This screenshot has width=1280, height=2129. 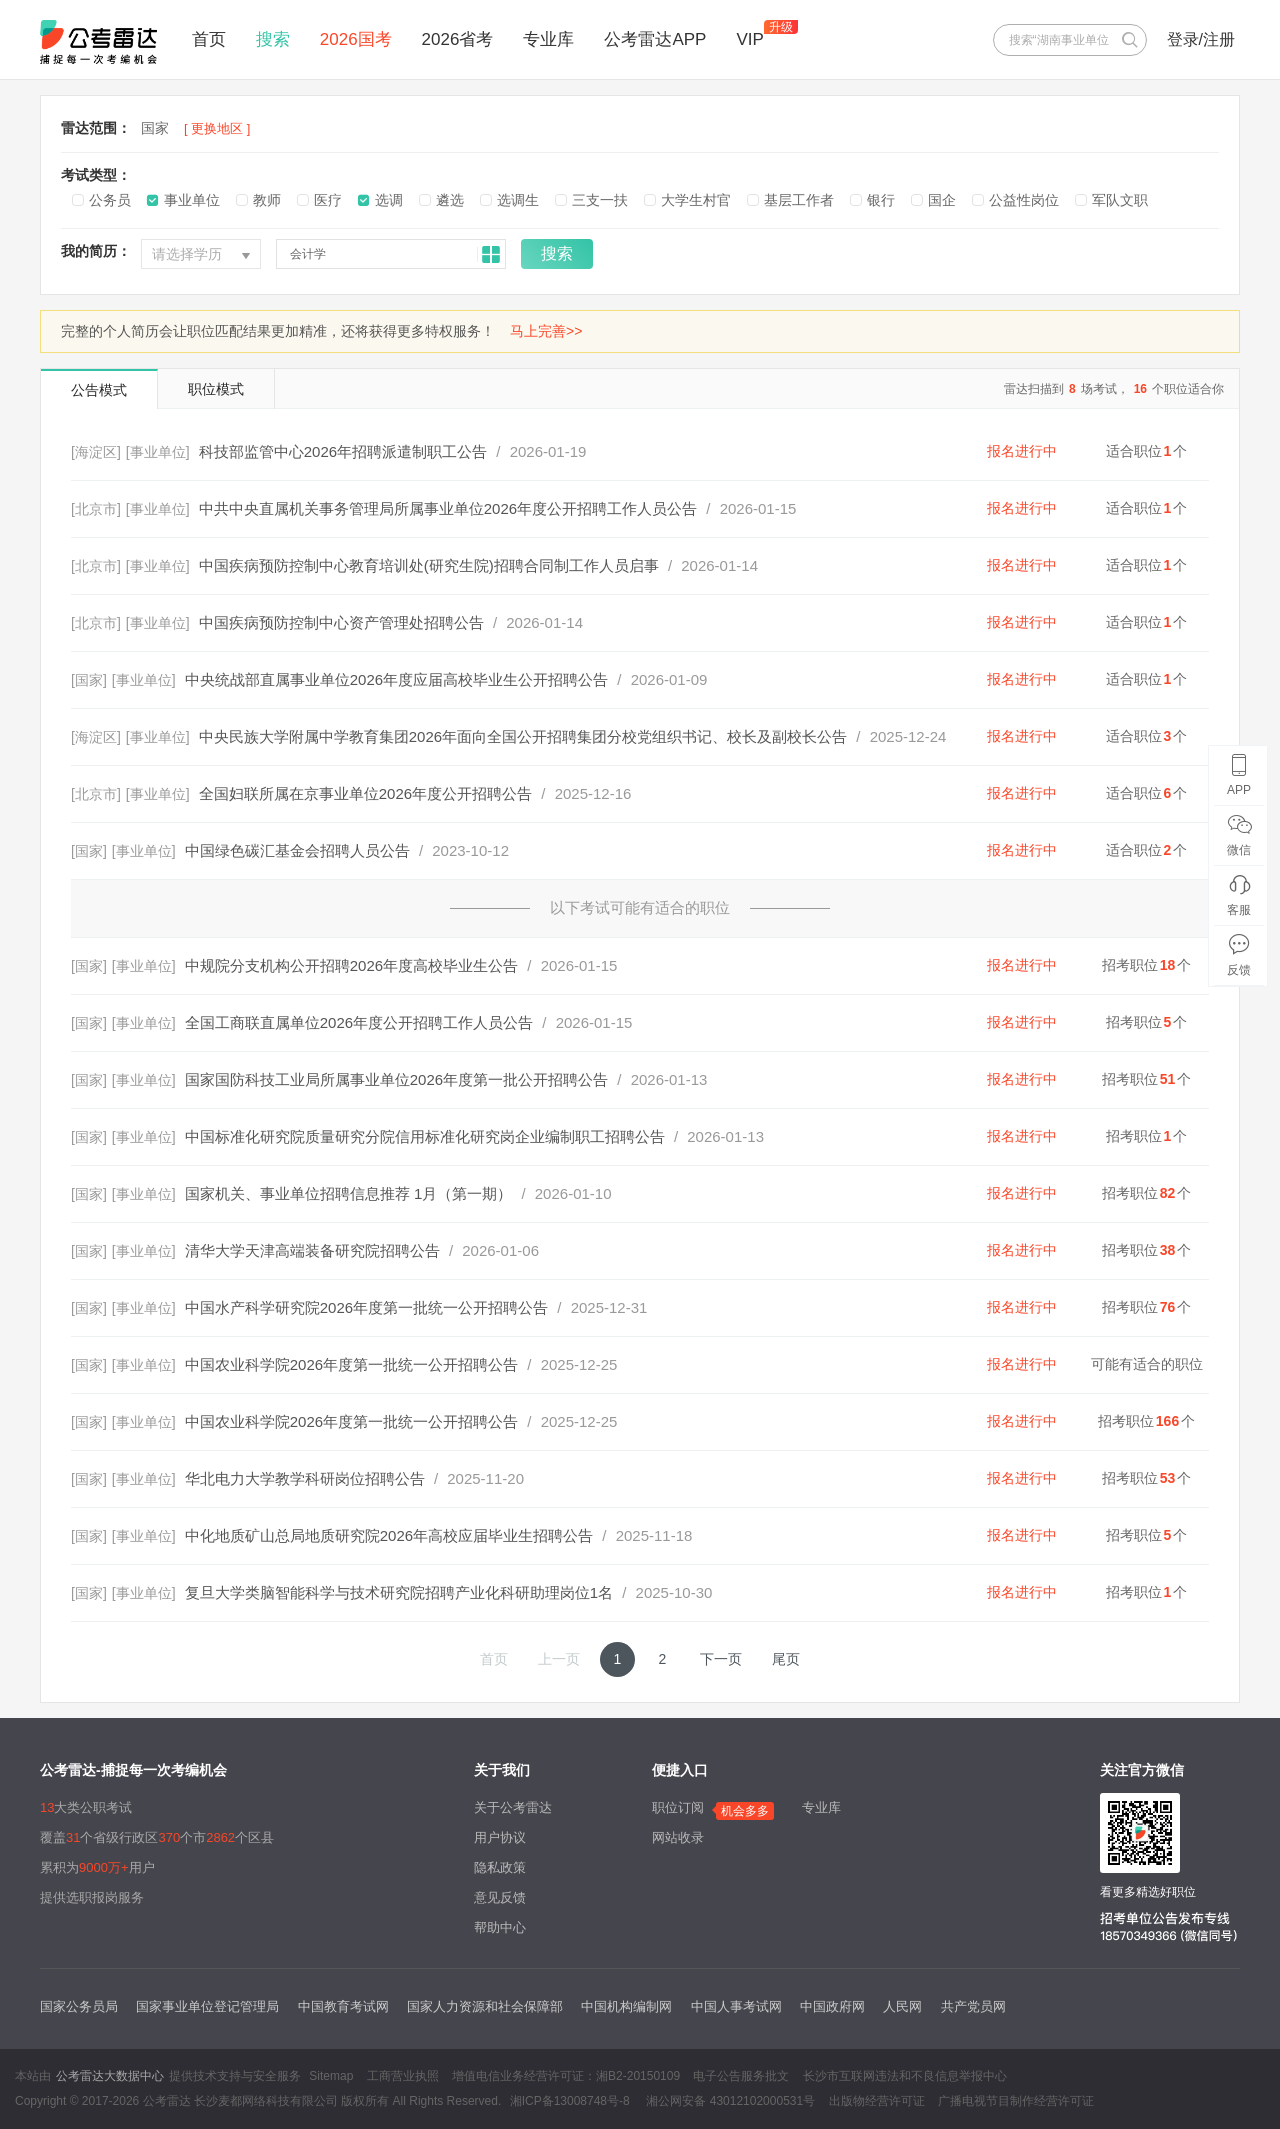 What do you see at coordinates (351, 965) in the screenshot?
I see `中规院分支机构公开招聘2026年度高校毕业生公告` at bounding box center [351, 965].